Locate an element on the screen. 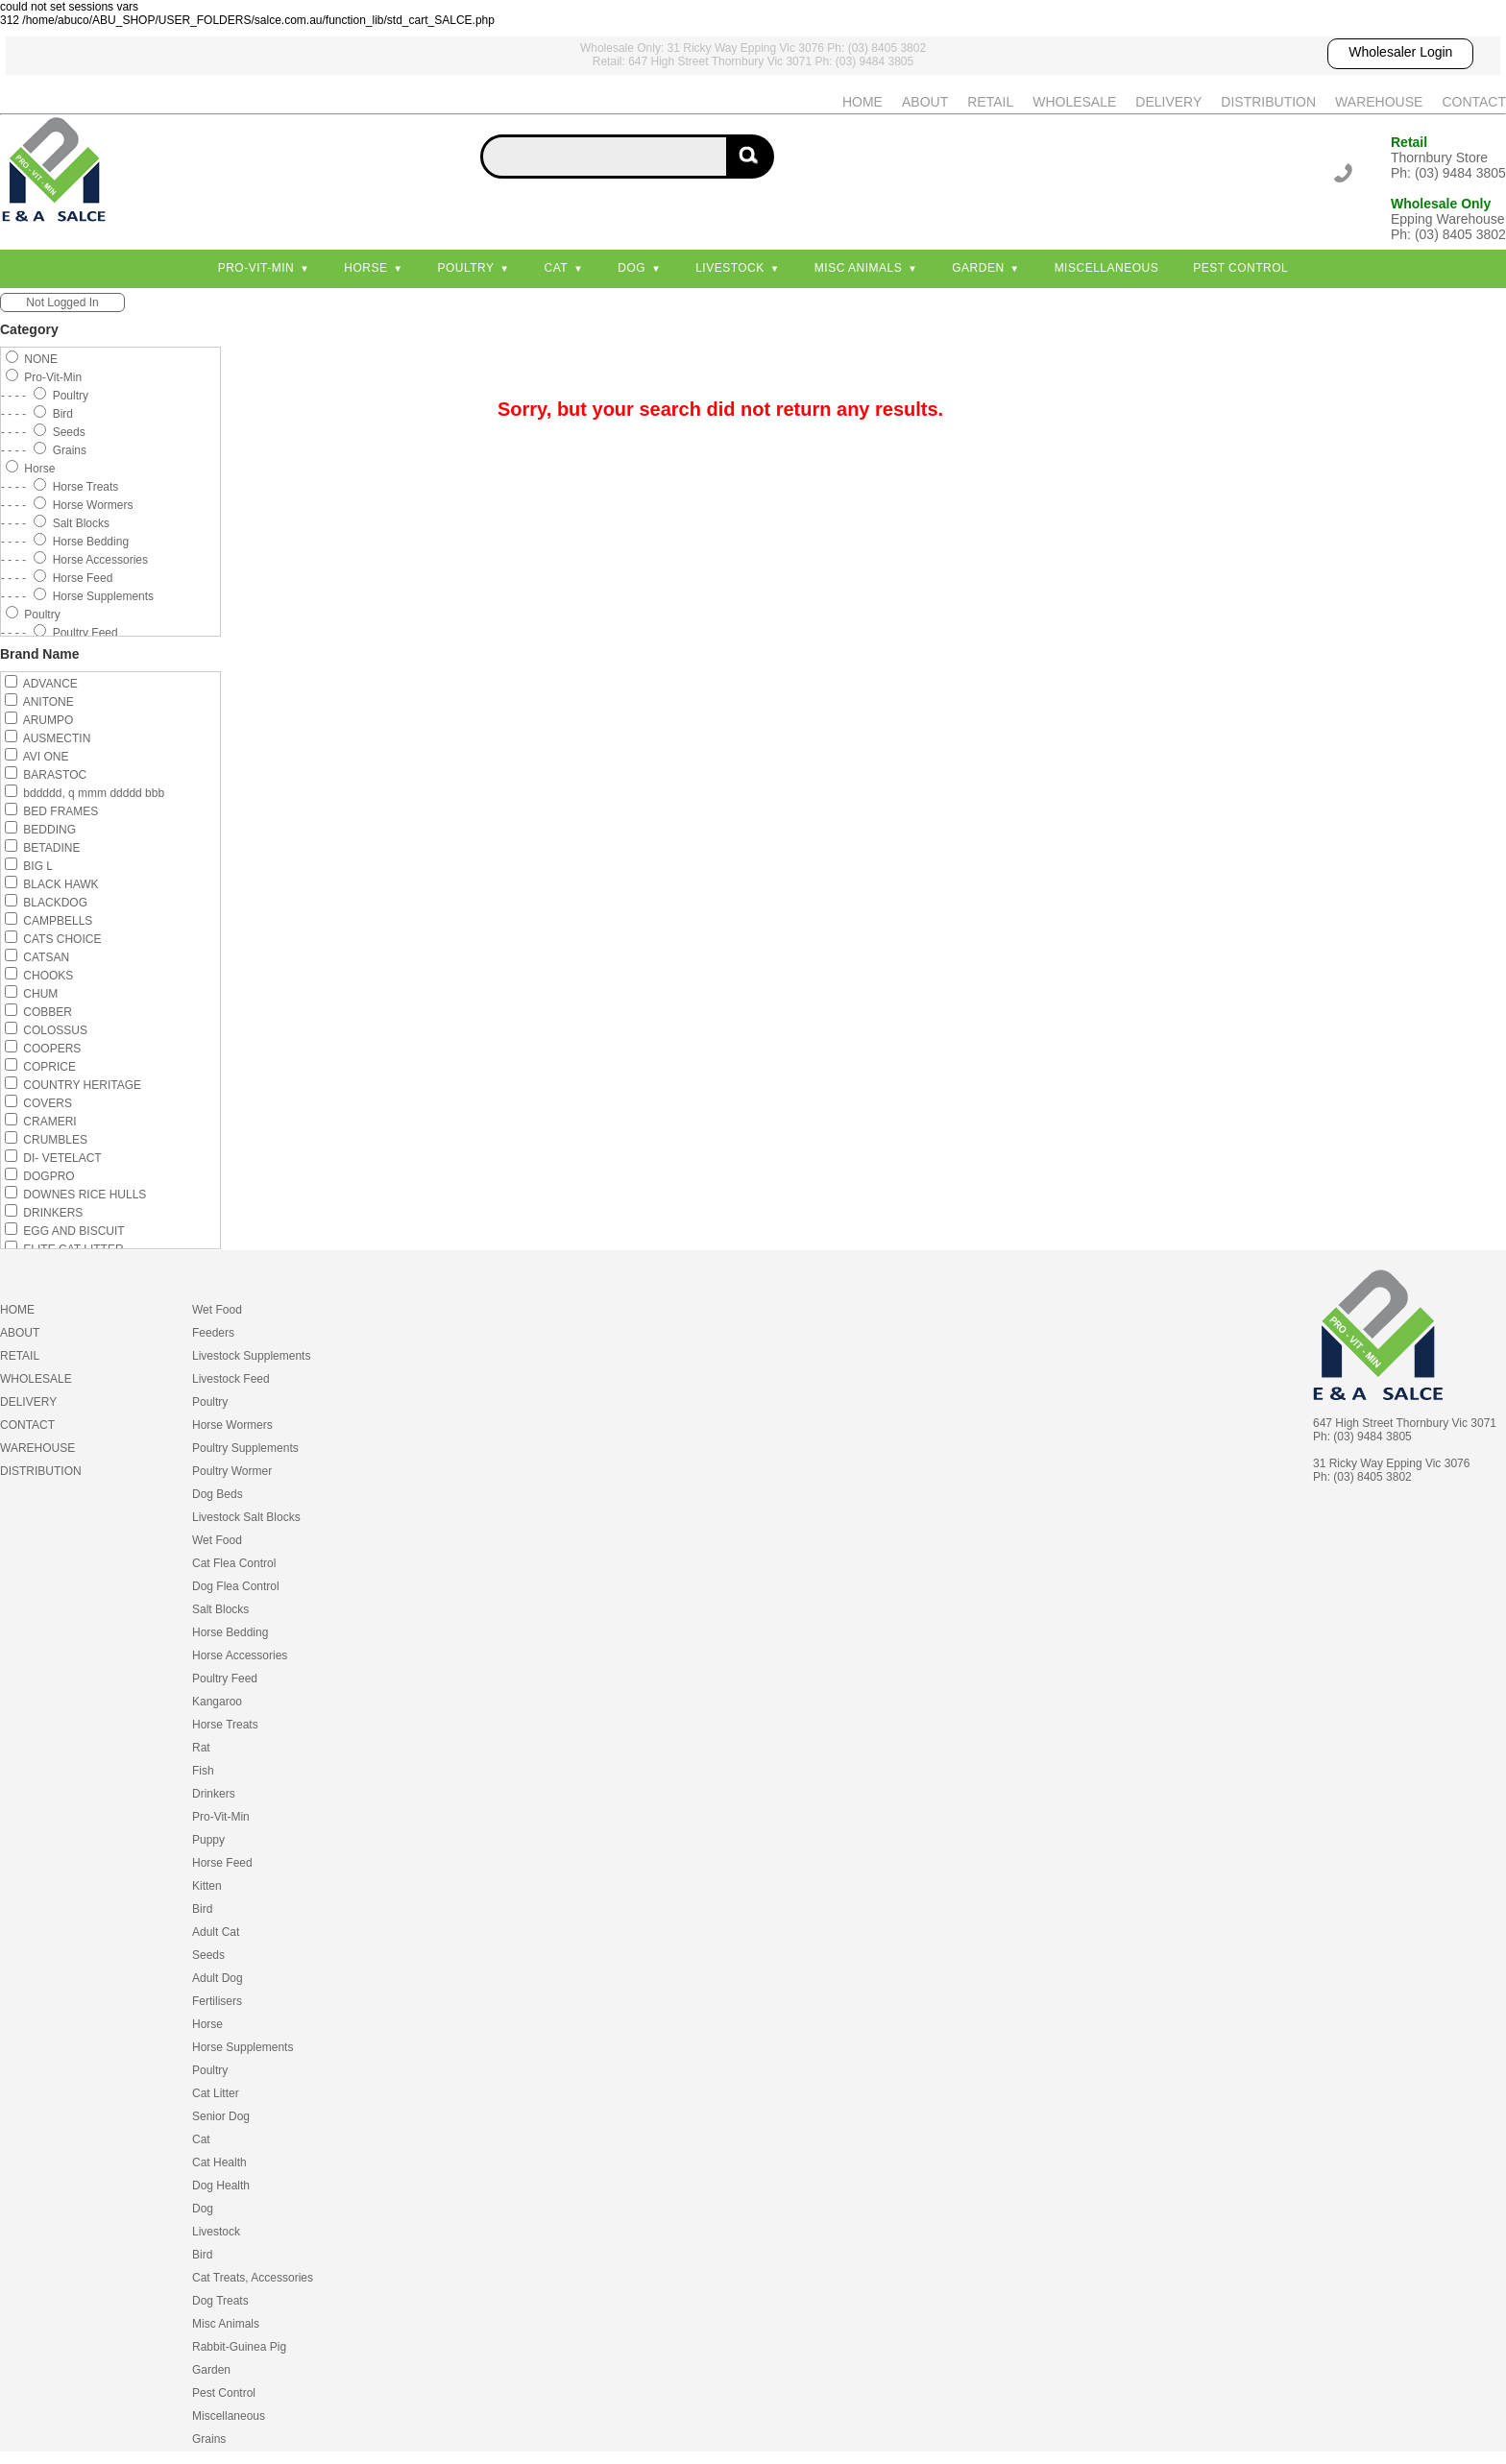  WHOLESALE is located at coordinates (1074, 101).